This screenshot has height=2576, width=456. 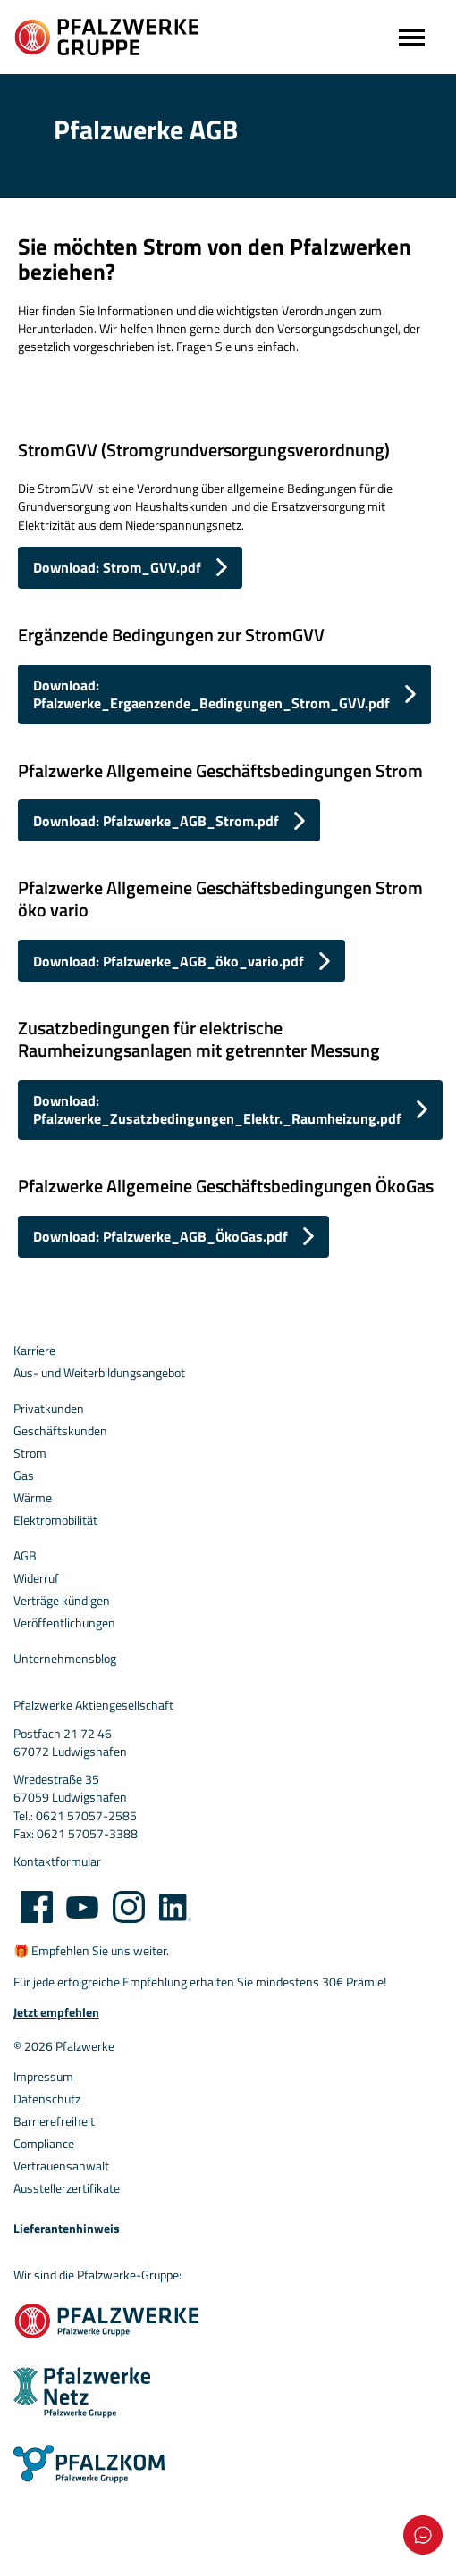 What do you see at coordinates (55, 1520) in the screenshot?
I see `Elektromobilität` at bounding box center [55, 1520].